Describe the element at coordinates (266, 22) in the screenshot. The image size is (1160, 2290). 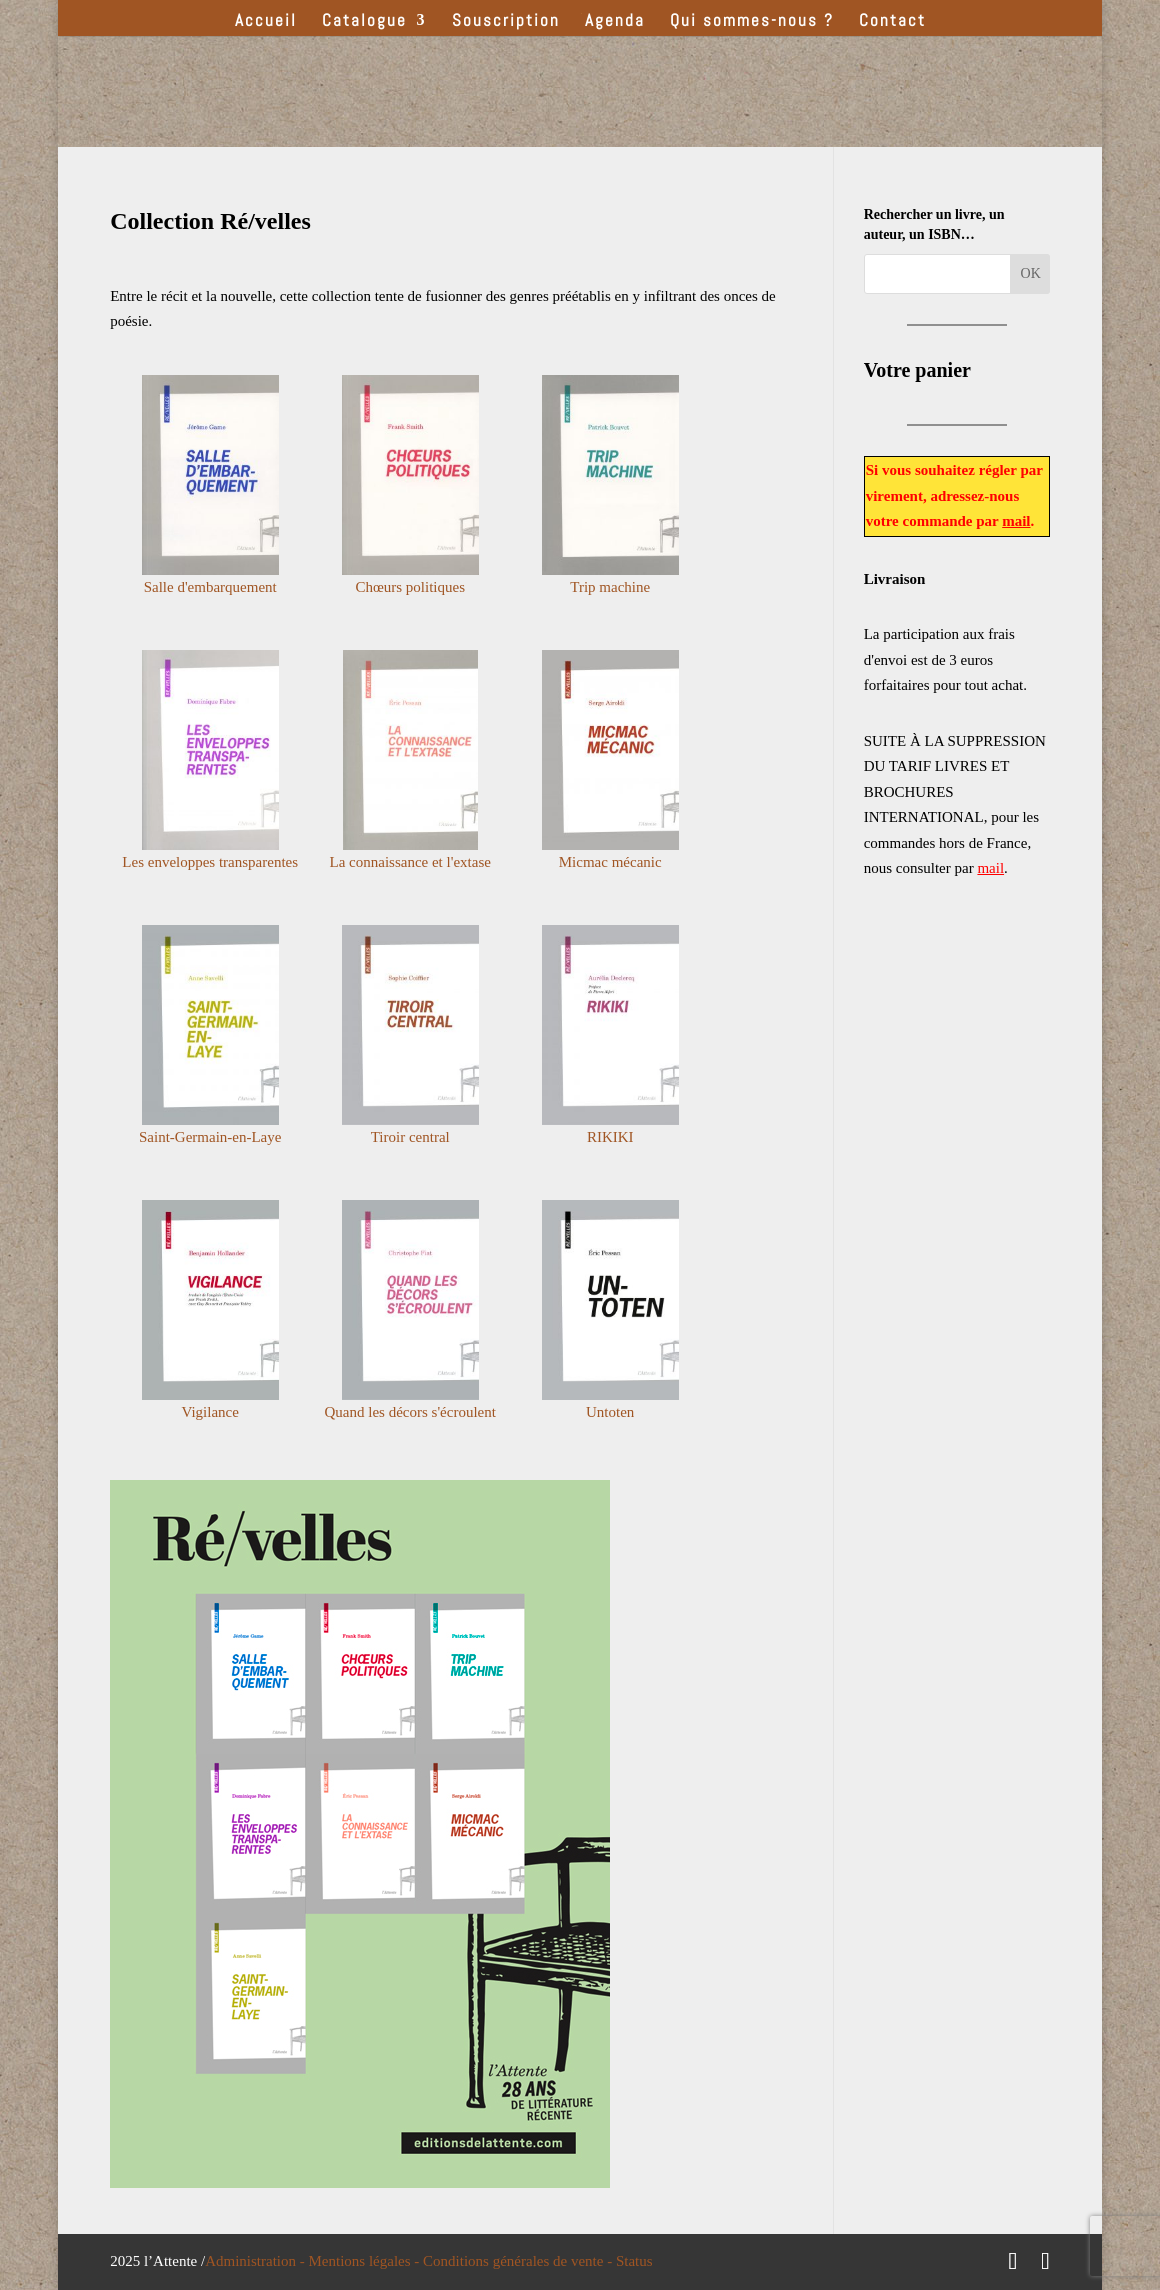
I see `Accueil` at that location.